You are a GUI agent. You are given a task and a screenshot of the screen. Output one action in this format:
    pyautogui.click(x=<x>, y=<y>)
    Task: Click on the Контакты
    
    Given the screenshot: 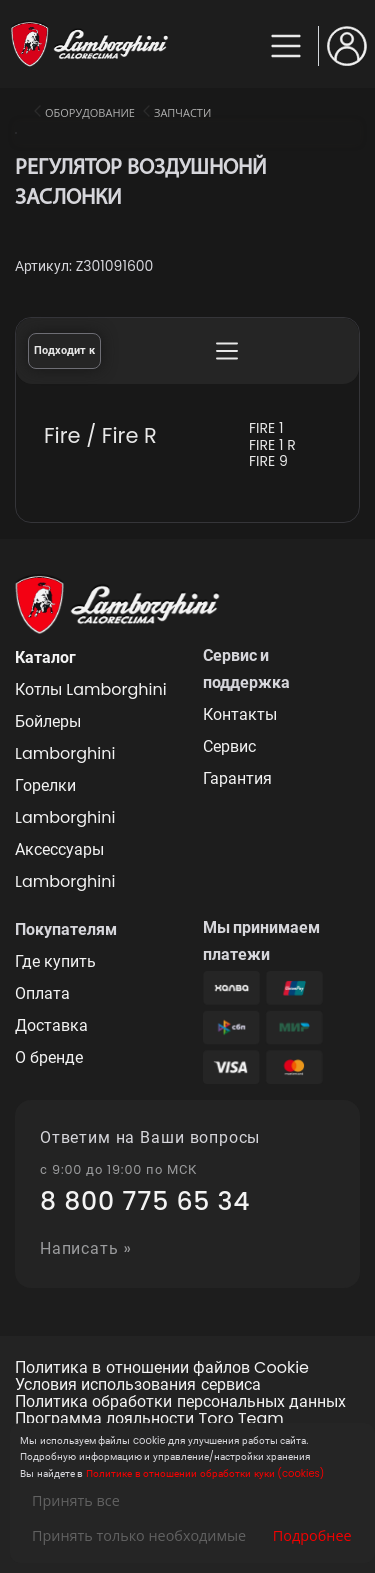 What is the action you would take?
    pyautogui.click(x=240, y=714)
    